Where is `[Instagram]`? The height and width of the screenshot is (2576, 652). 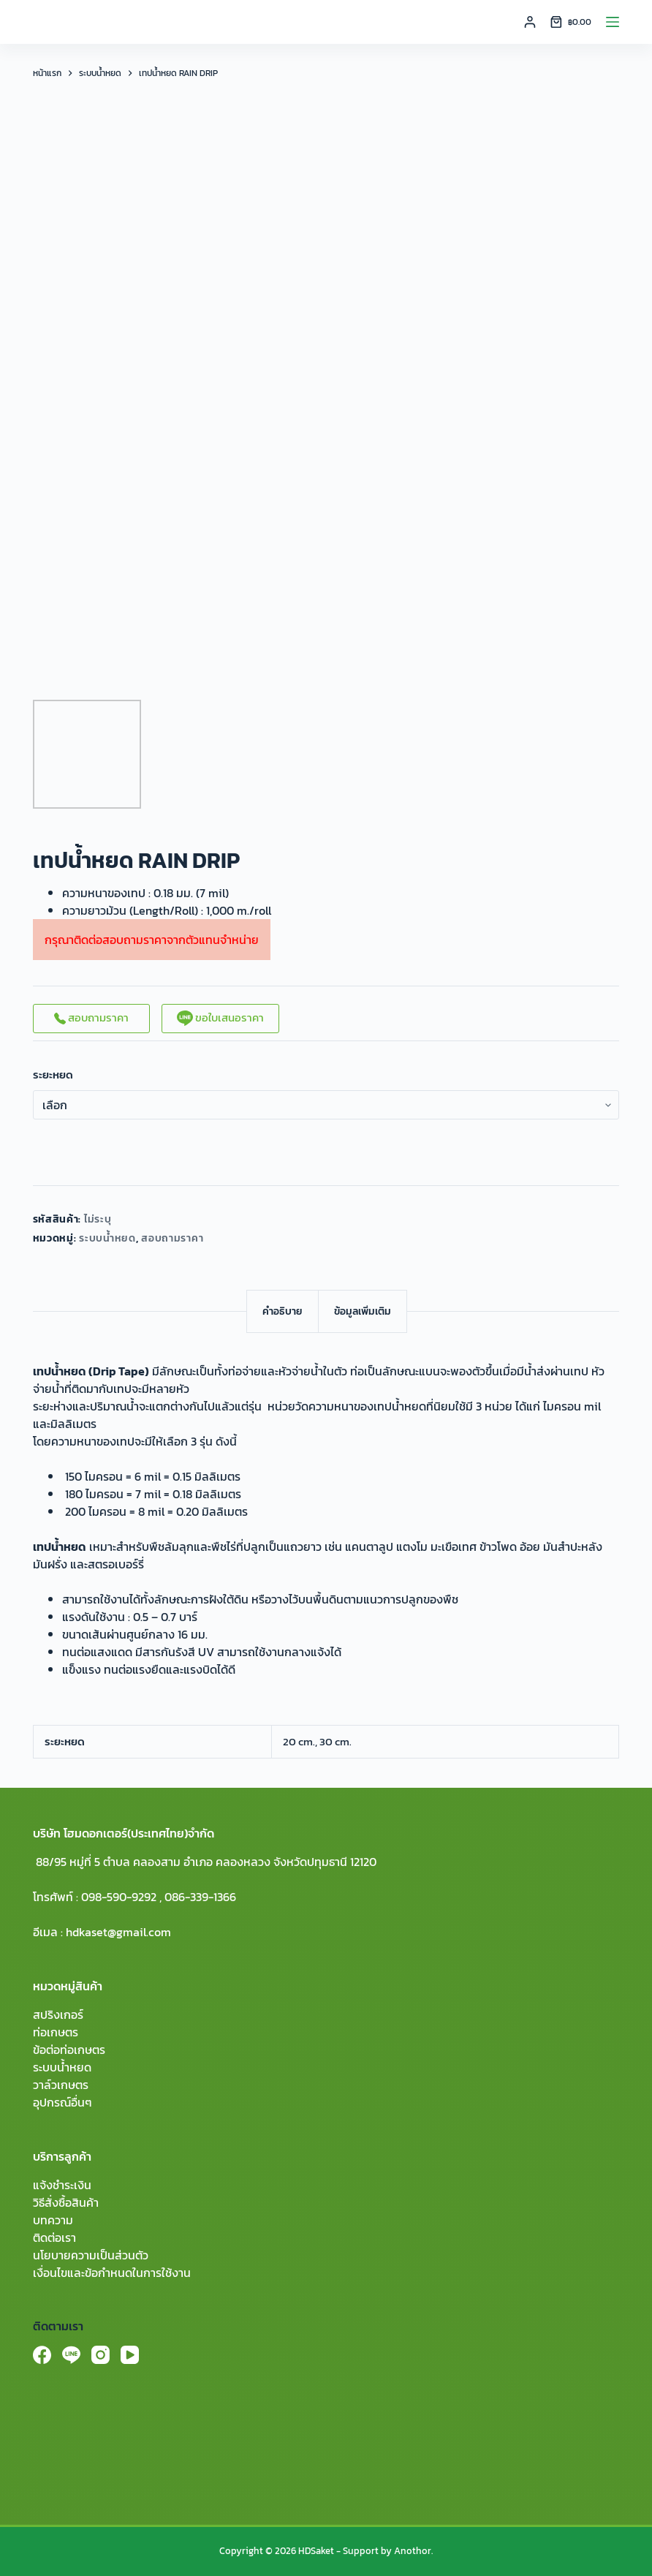
[Instagram] is located at coordinates (100, 2355).